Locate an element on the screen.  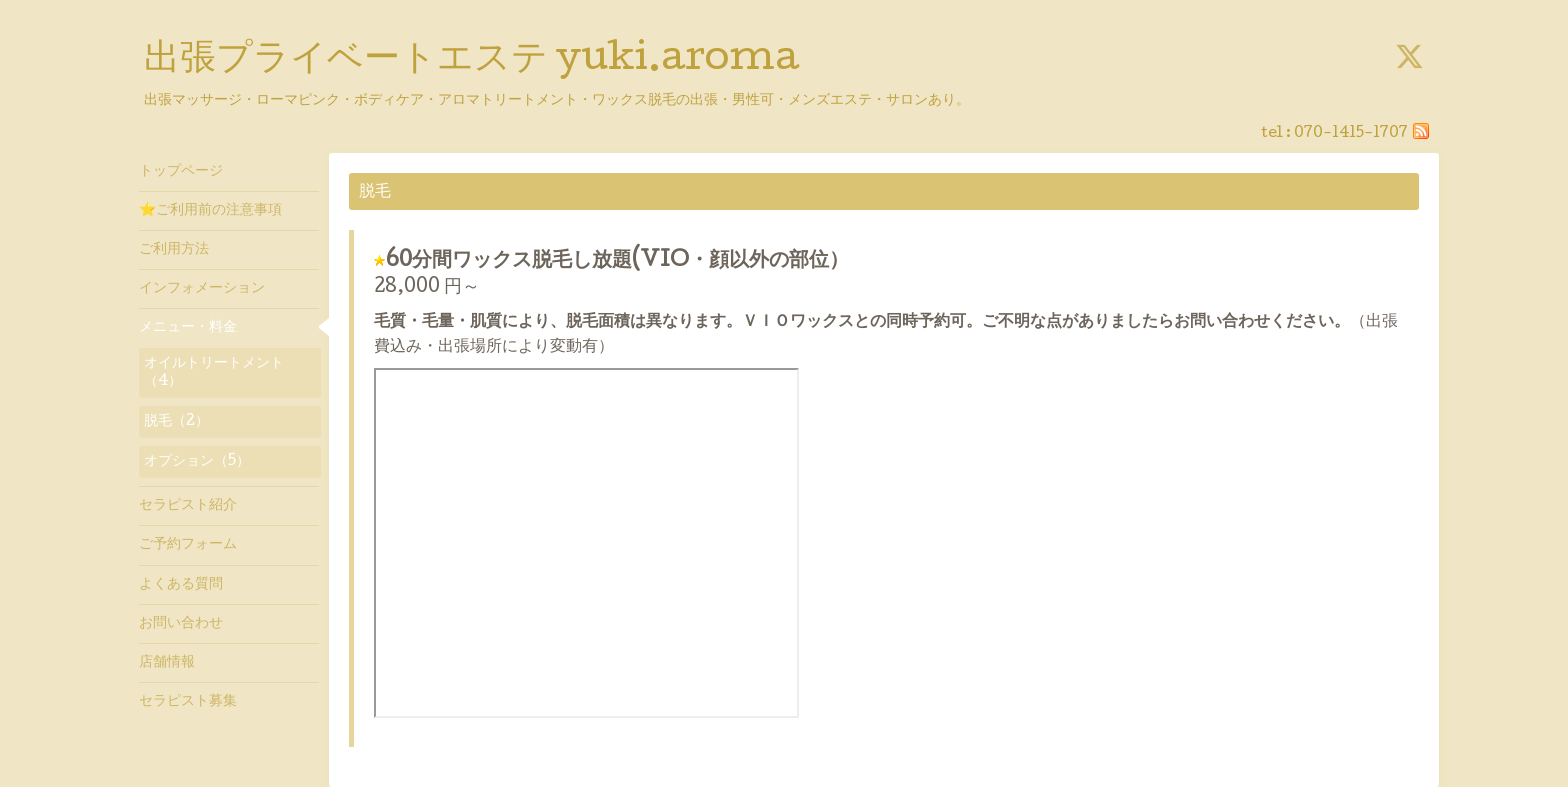
メニュー・料金 is located at coordinates (188, 328).